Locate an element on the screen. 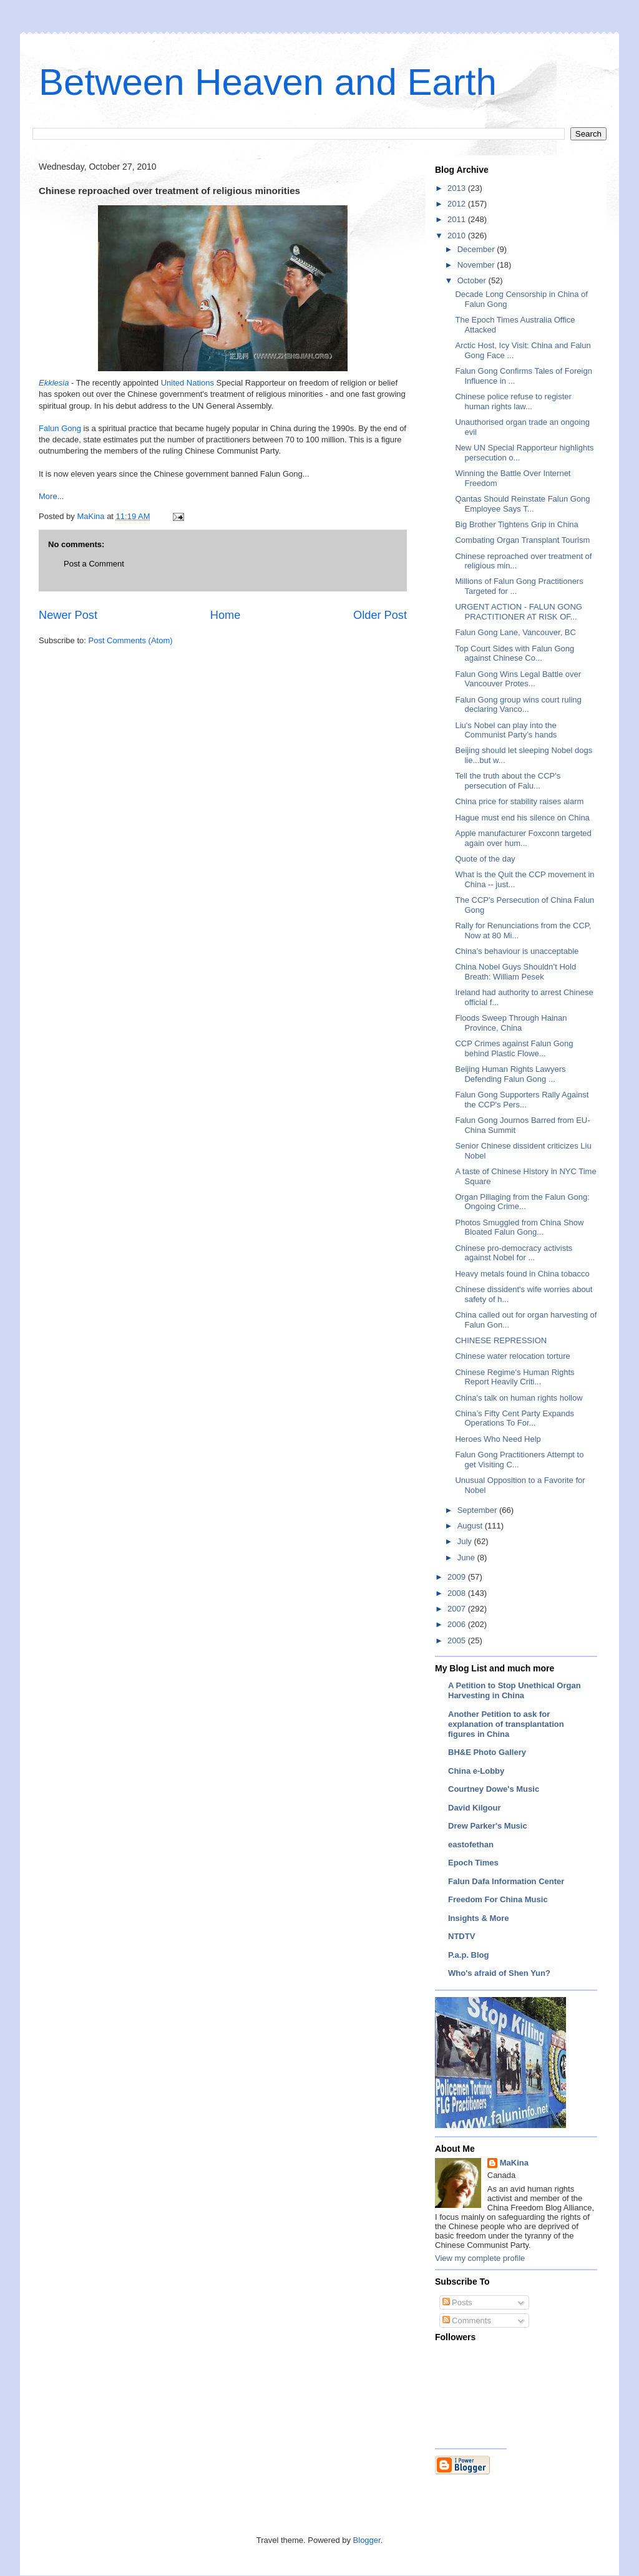  Falun Gong group wins court ruling declaring Vanco... is located at coordinates (518, 704).